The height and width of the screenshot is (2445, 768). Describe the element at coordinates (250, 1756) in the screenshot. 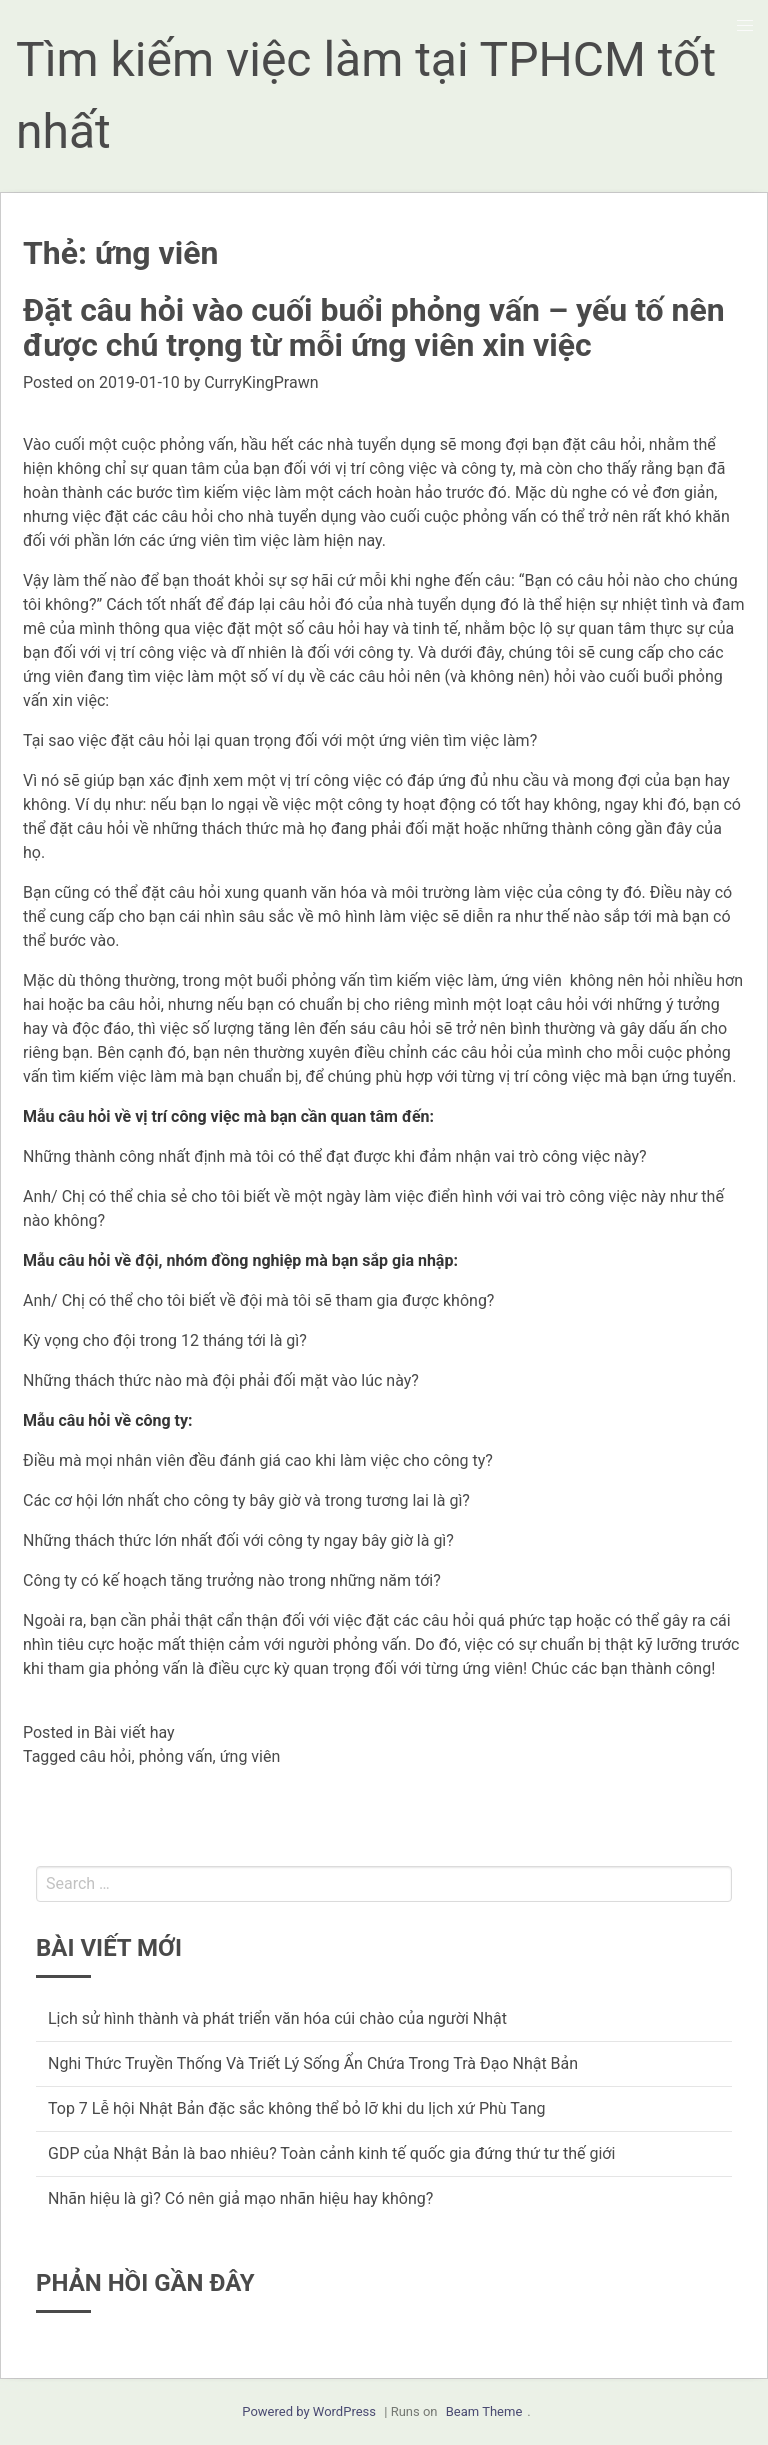

I see `ứng viên` at that location.